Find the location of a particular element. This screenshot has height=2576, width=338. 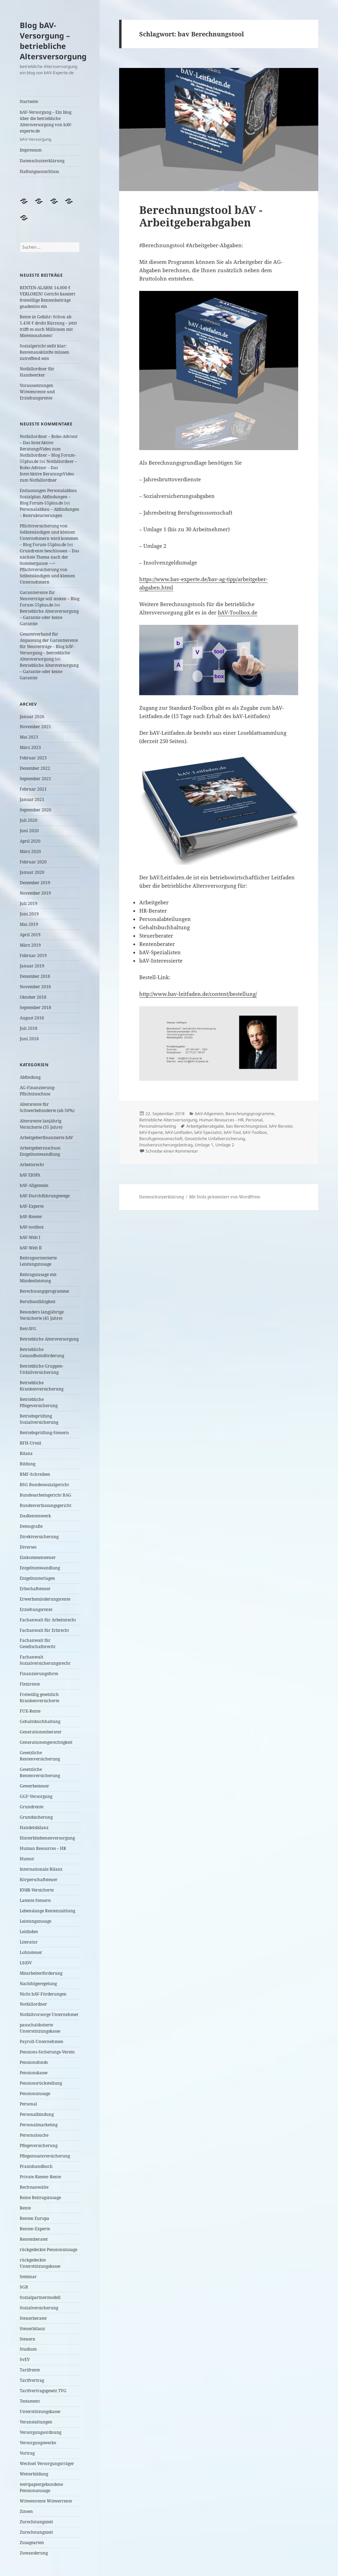

Tarifvertragsgesetz TVG is located at coordinates (43, 2391).